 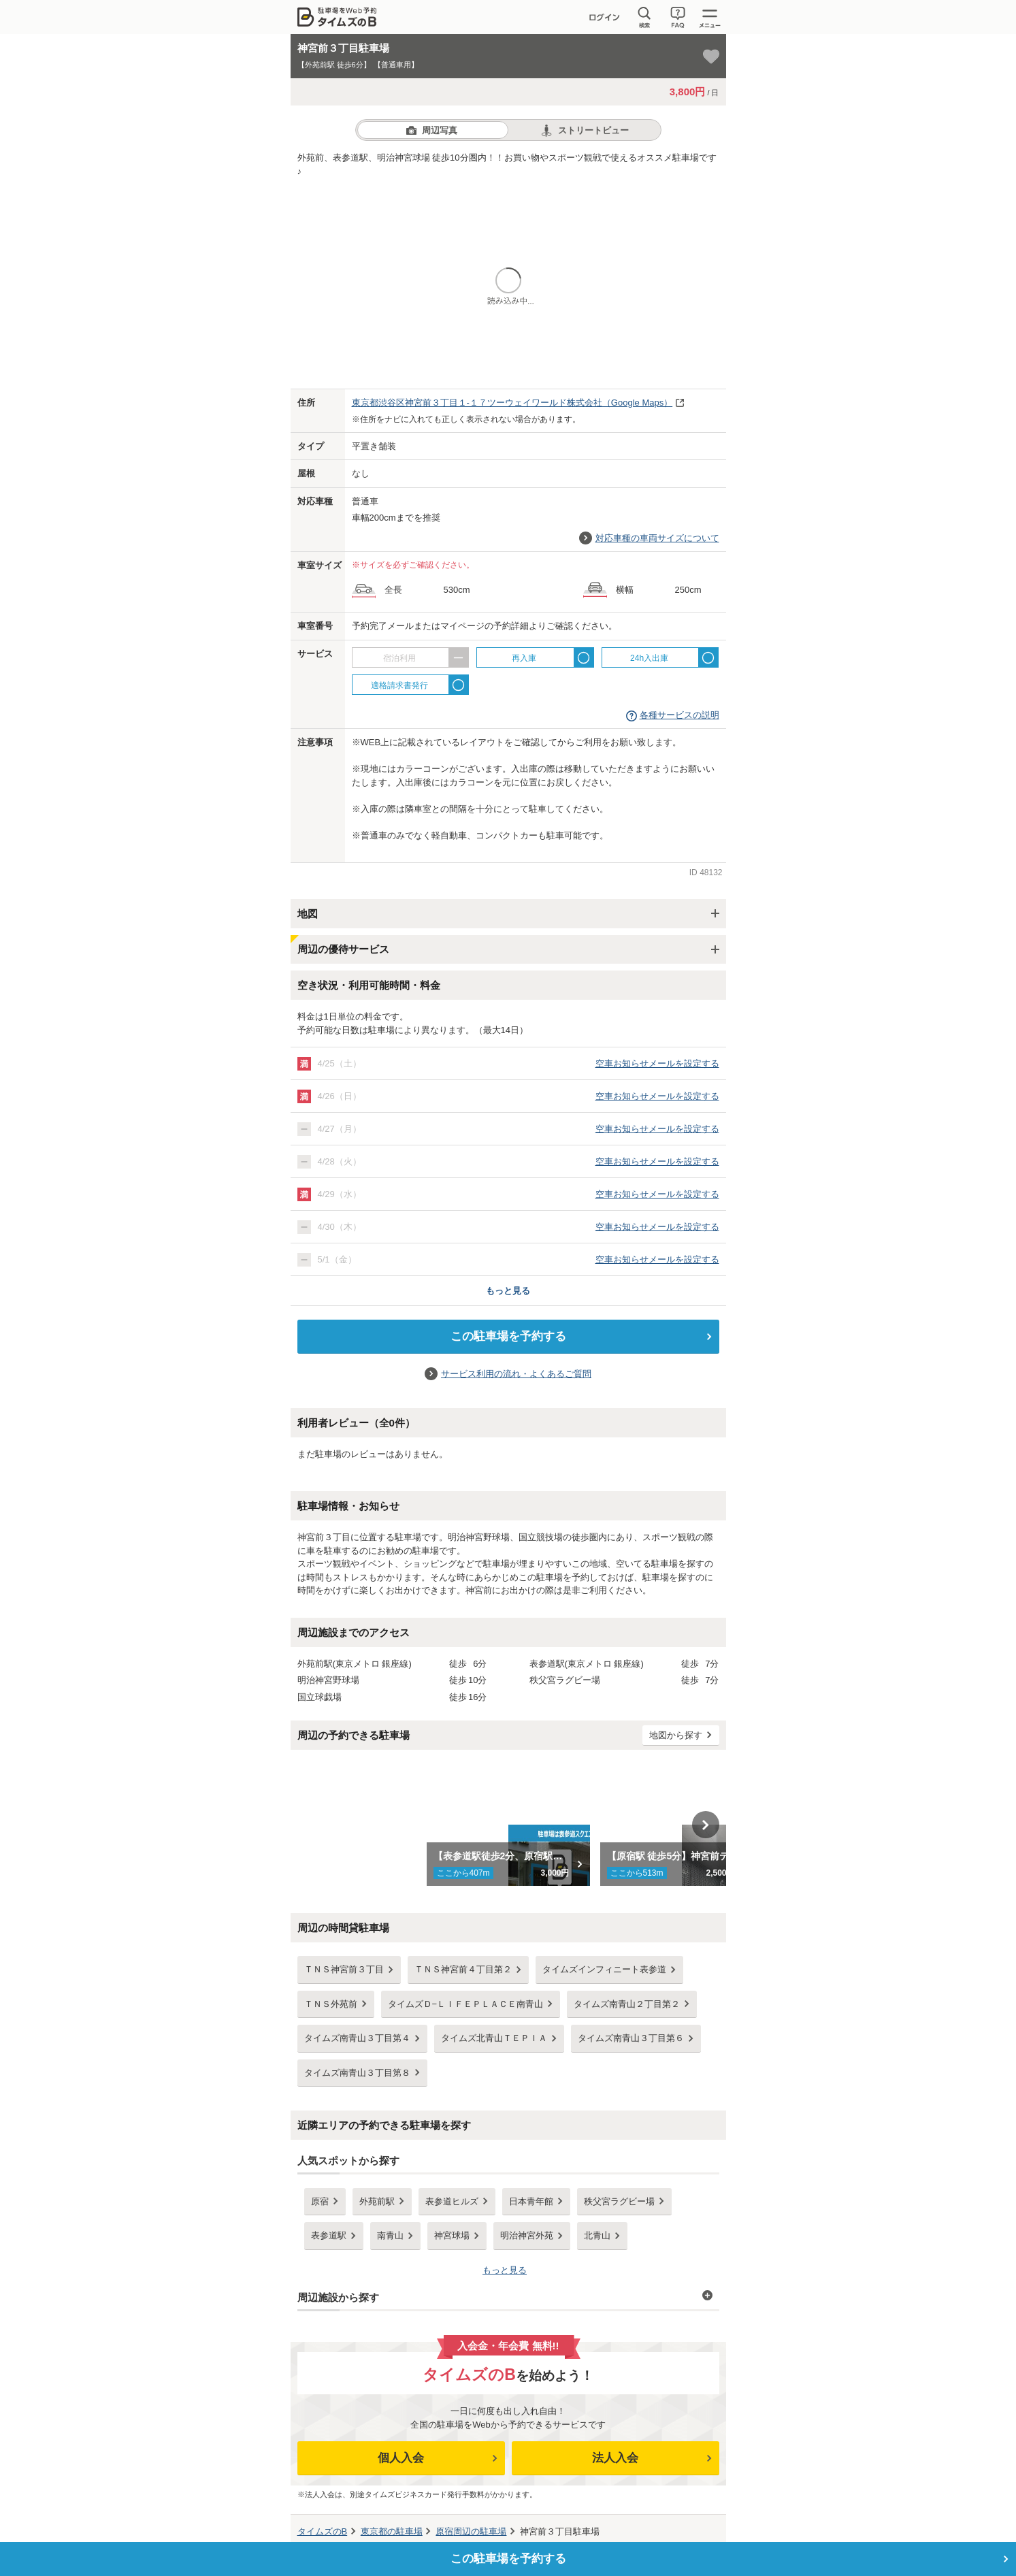 What do you see at coordinates (604, 1969) in the screenshot?
I see `タイムズインフィニート表参道` at bounding box center [604, 1969].